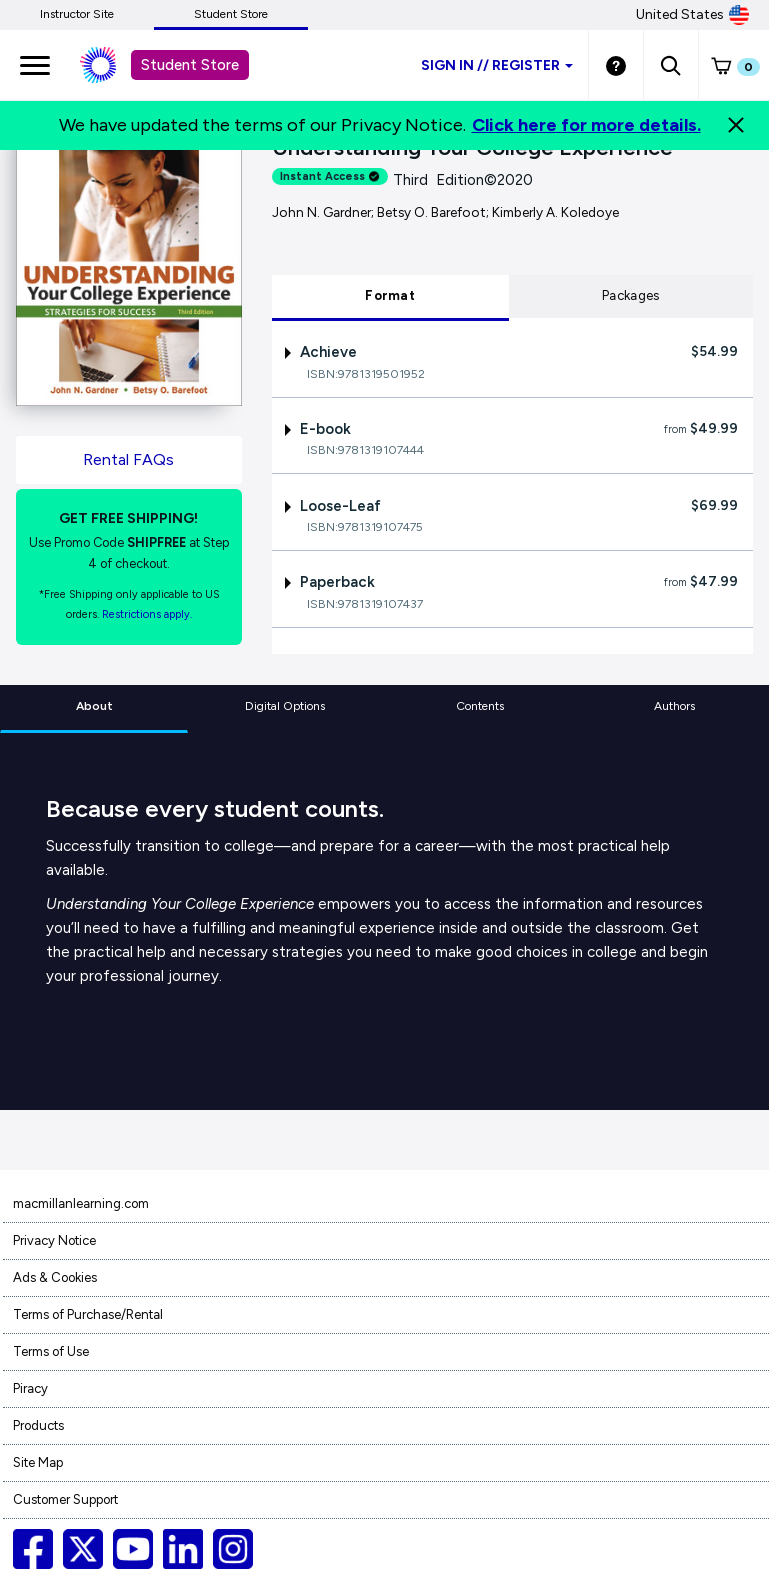 The height and width of the screenshot is (1585, 769). I want to click on Instant Access [alert], so click(330, 176).